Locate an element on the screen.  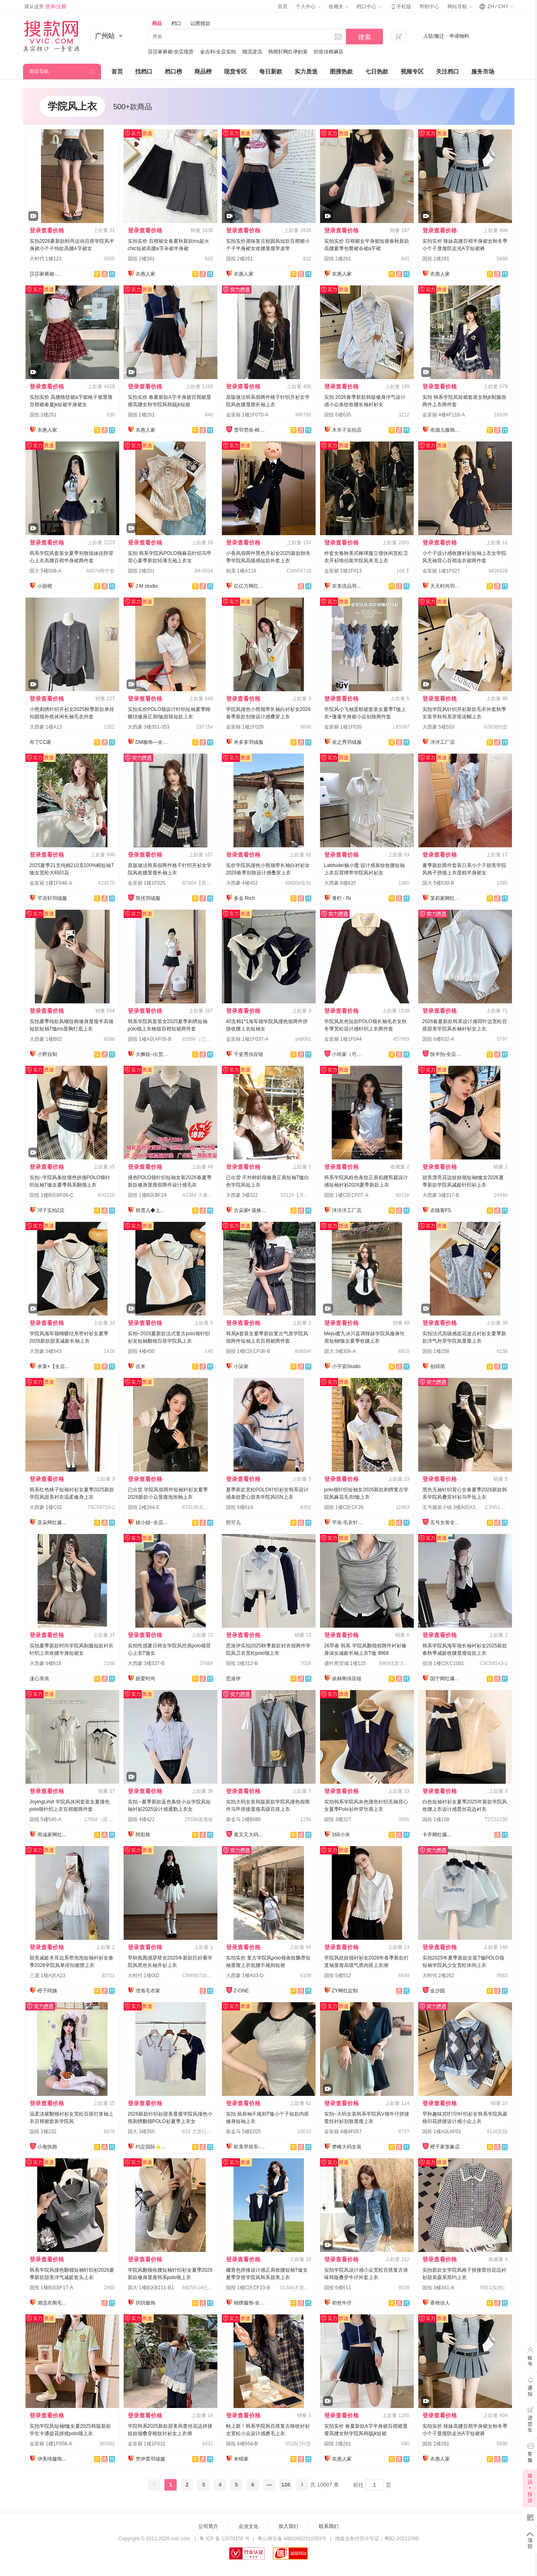
米晴家 is located at coordinates (241, 2459).